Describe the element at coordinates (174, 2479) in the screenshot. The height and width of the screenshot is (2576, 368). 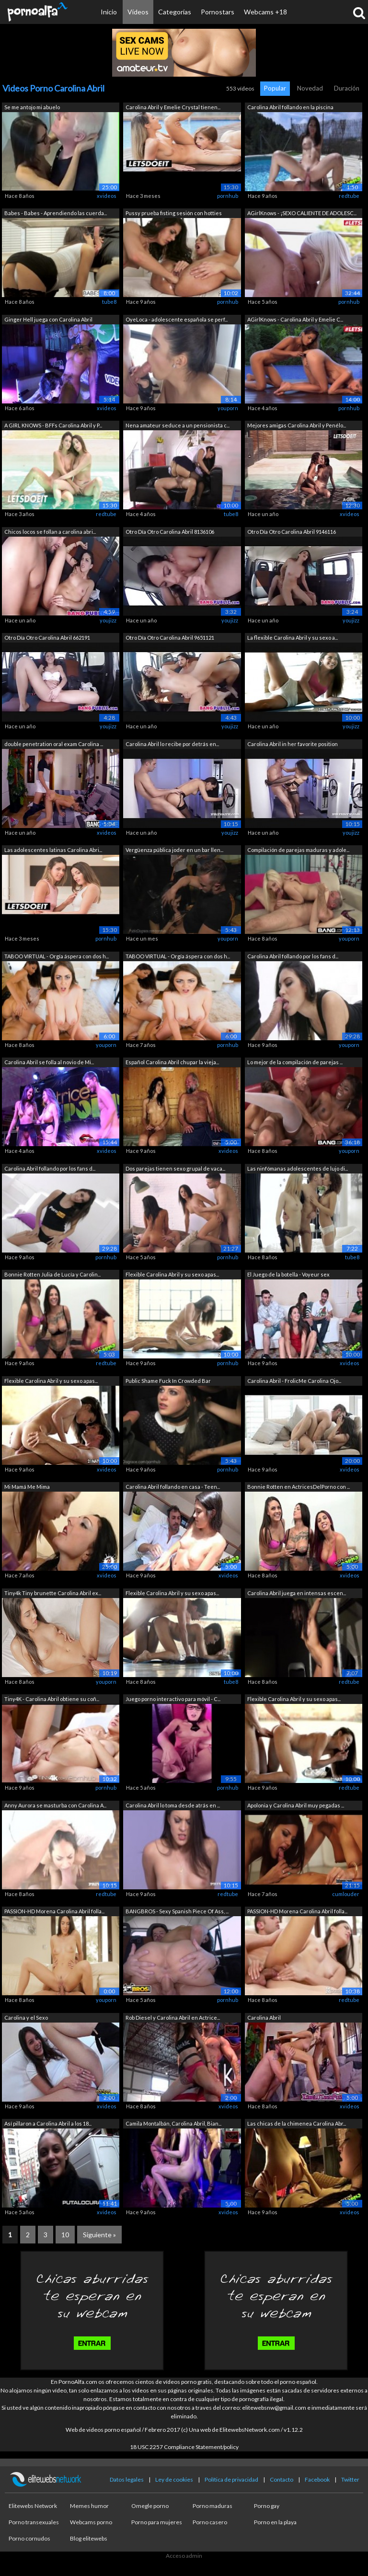
I see `Ley de cookies` at that location.